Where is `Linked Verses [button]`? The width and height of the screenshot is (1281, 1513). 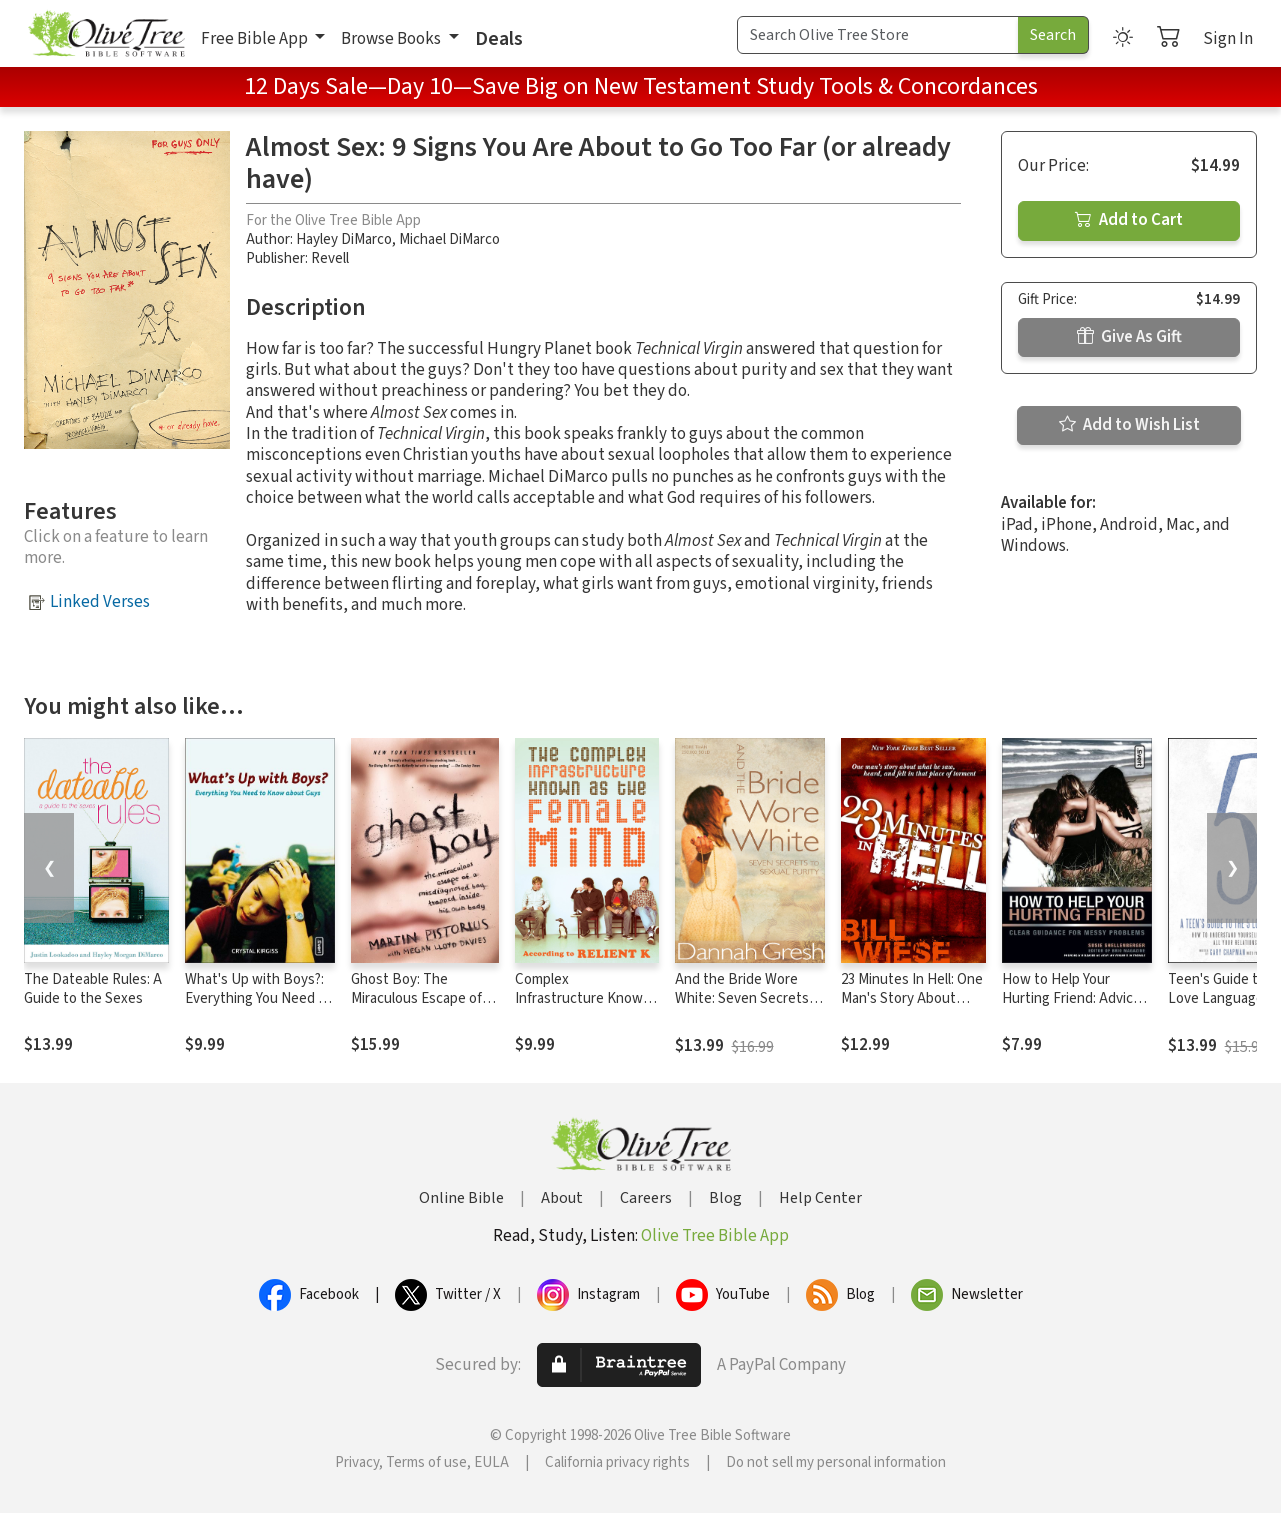
Linked Verses [button] is located at coordinates (100, 602).